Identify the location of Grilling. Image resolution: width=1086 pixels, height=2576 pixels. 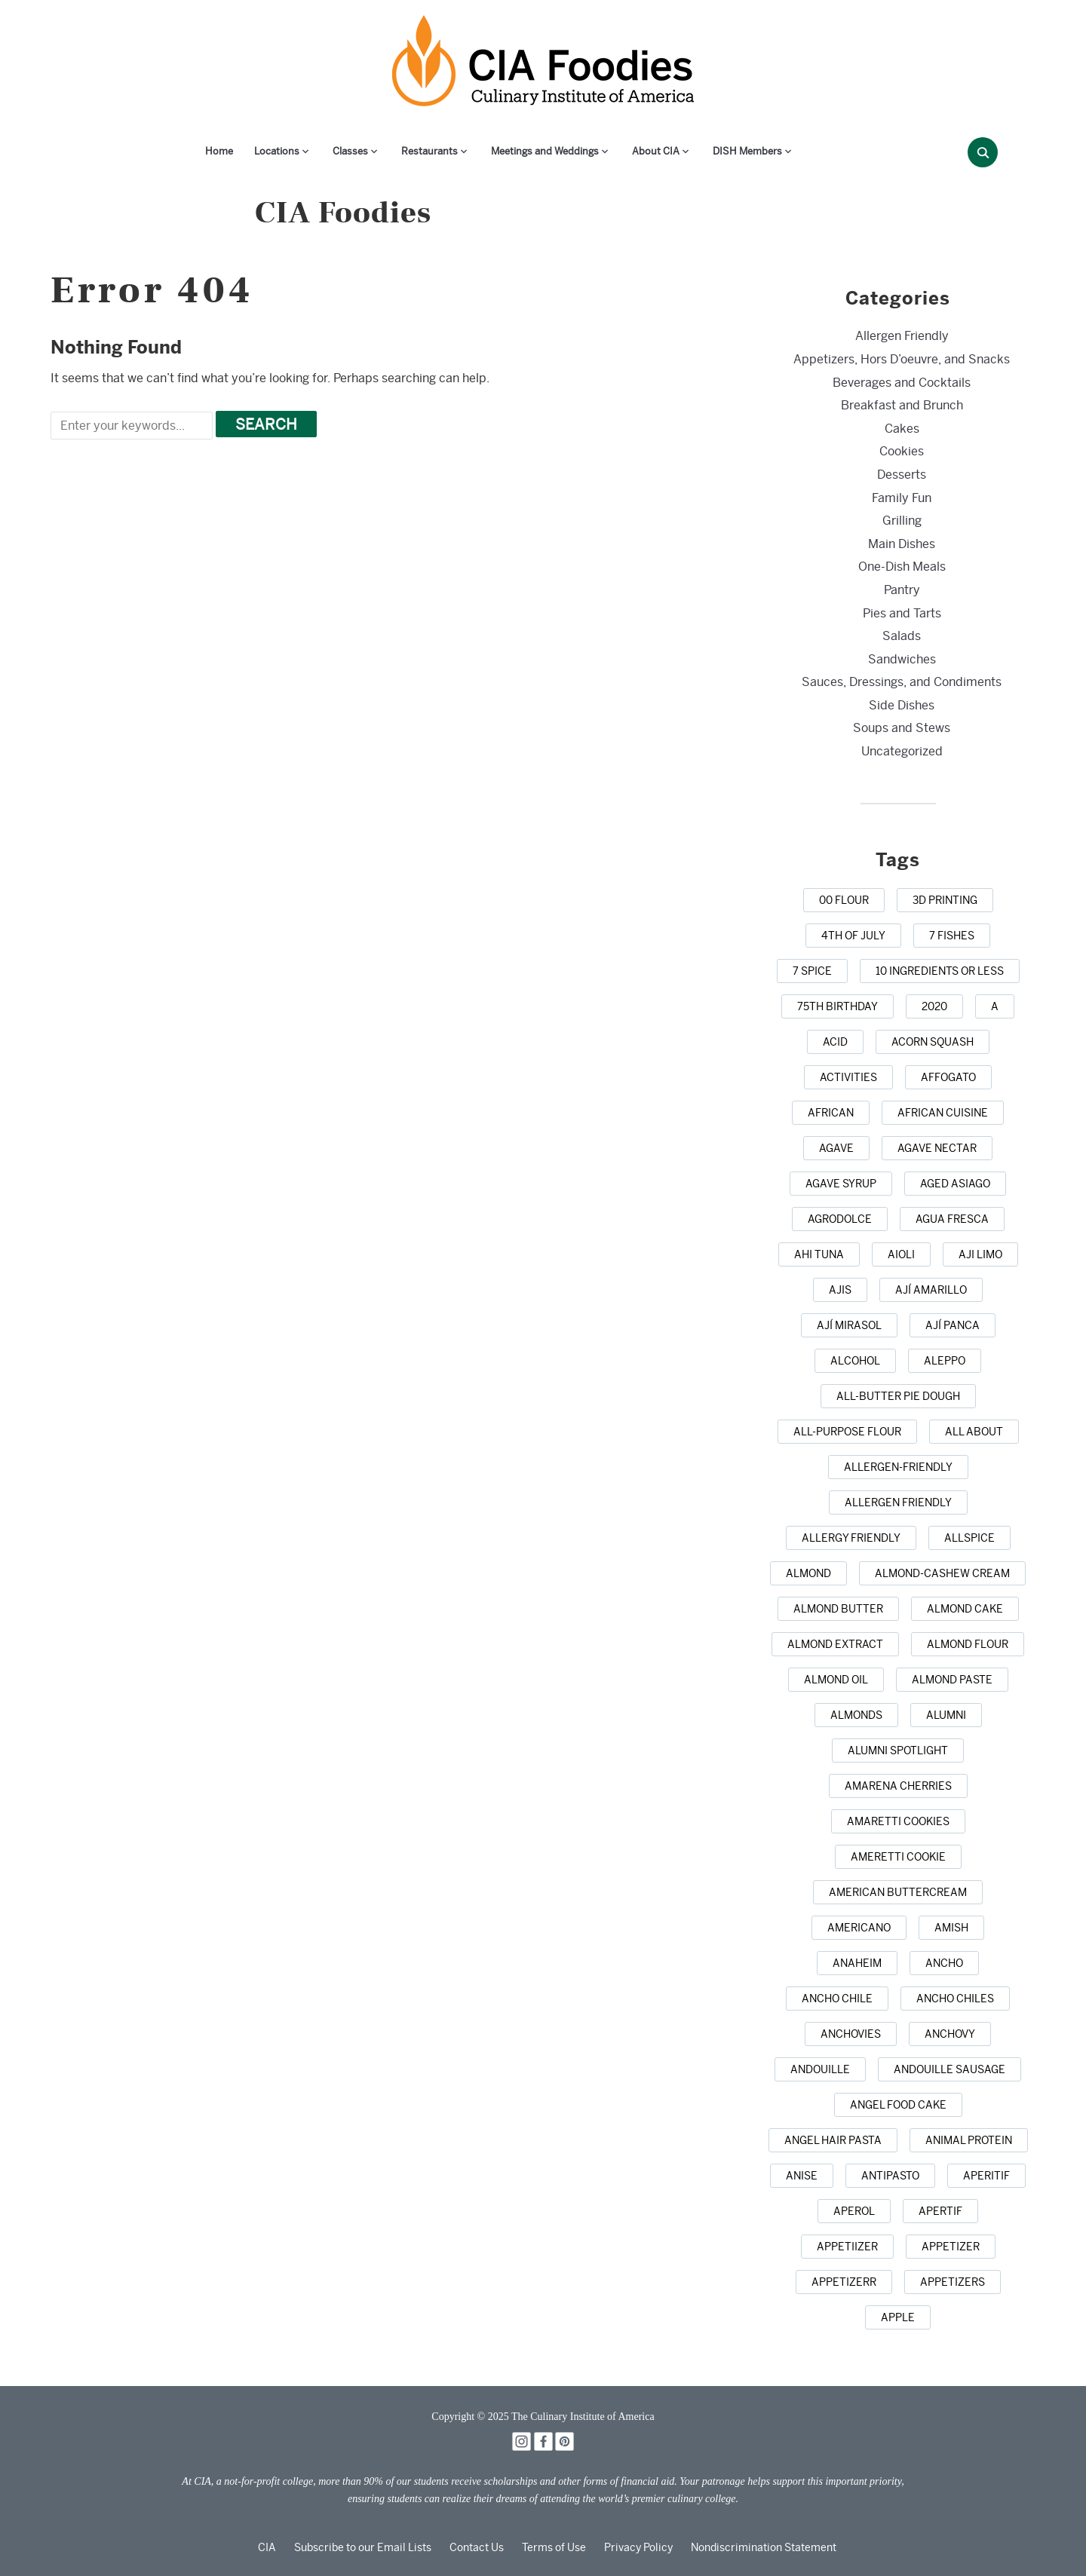
(902, 520).